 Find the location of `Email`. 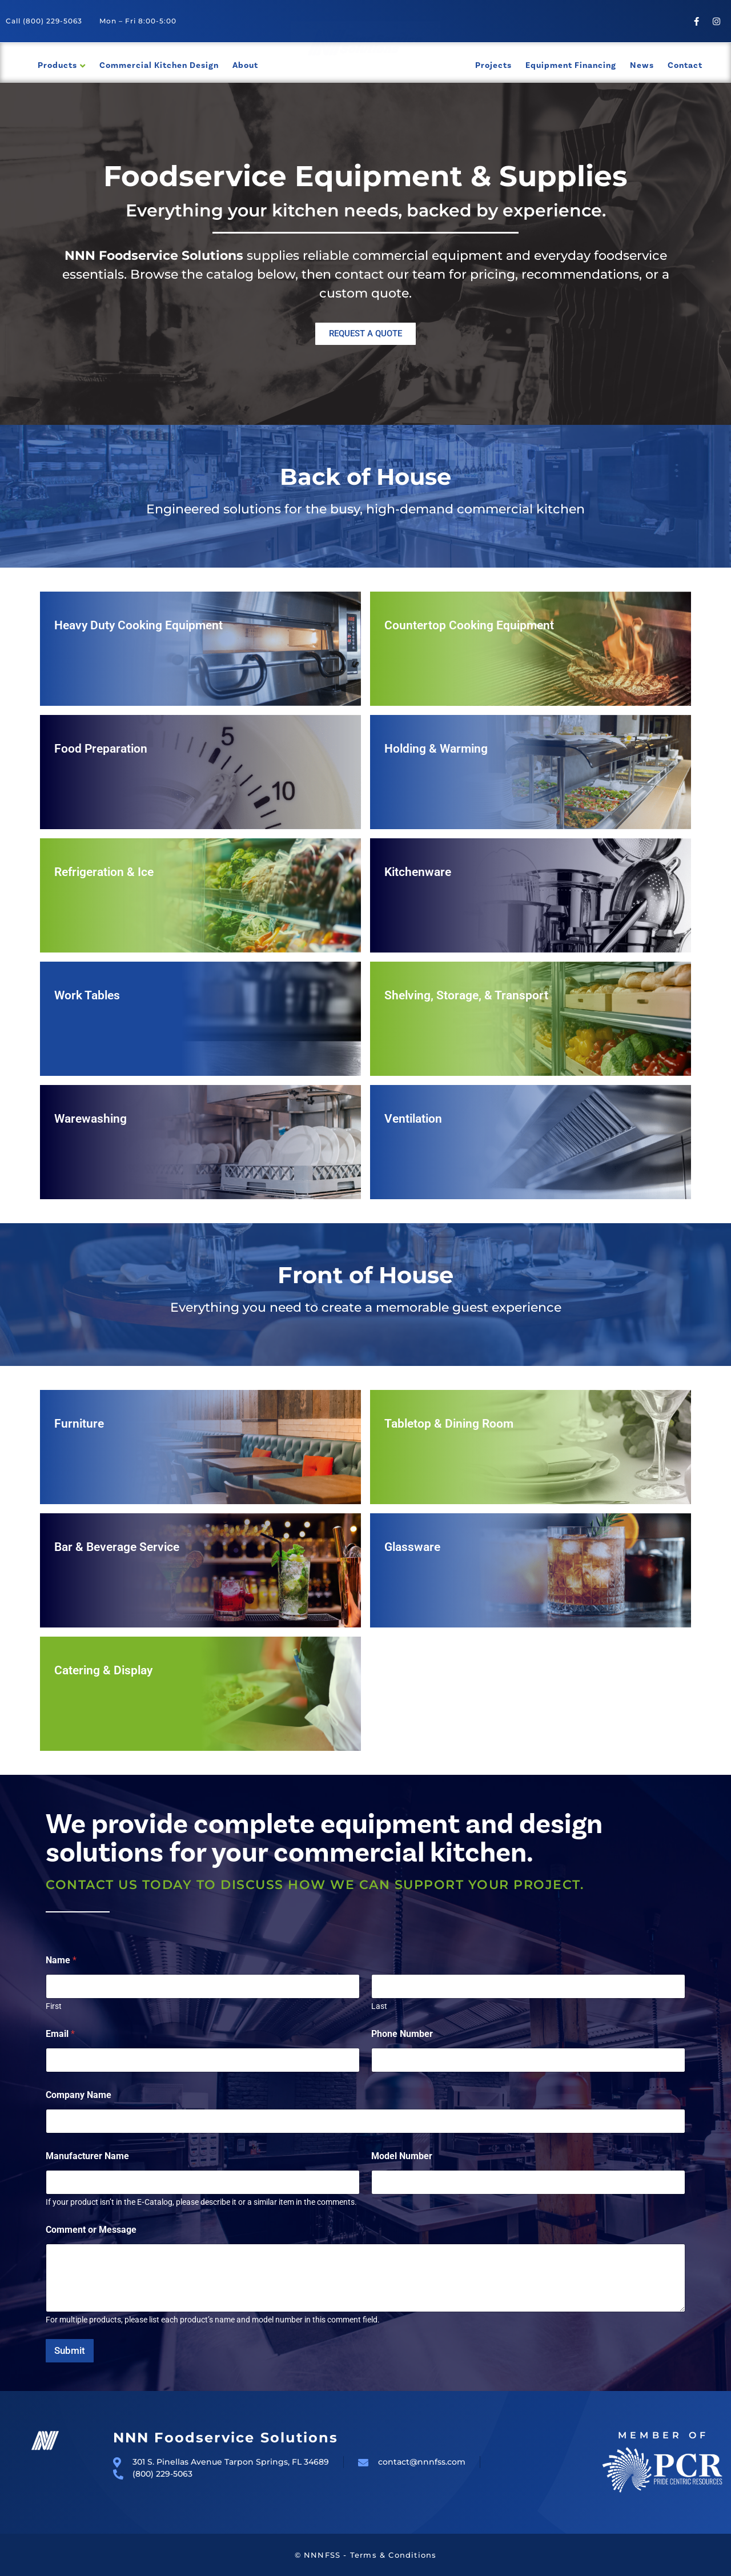

Email is located at coordinates (60, 2033).